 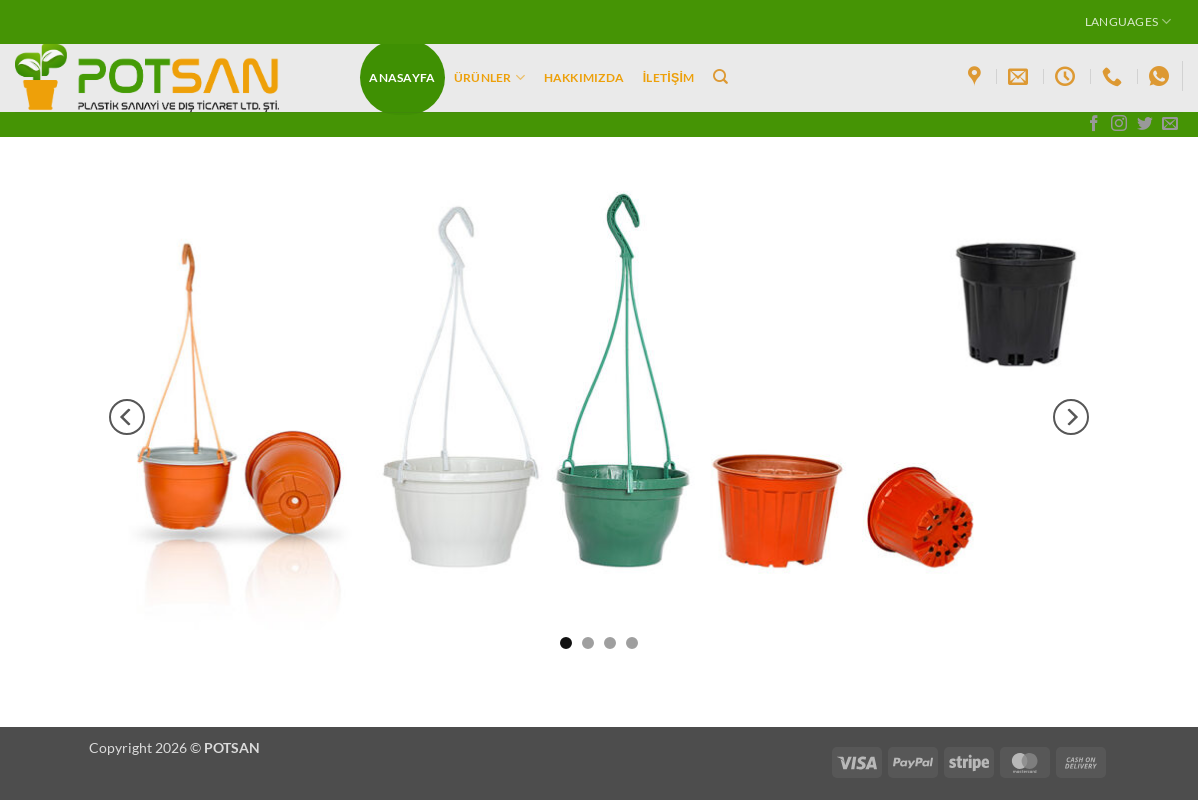 I want to click on [Facebook' ta takip et], so click(x=1094, y=124).